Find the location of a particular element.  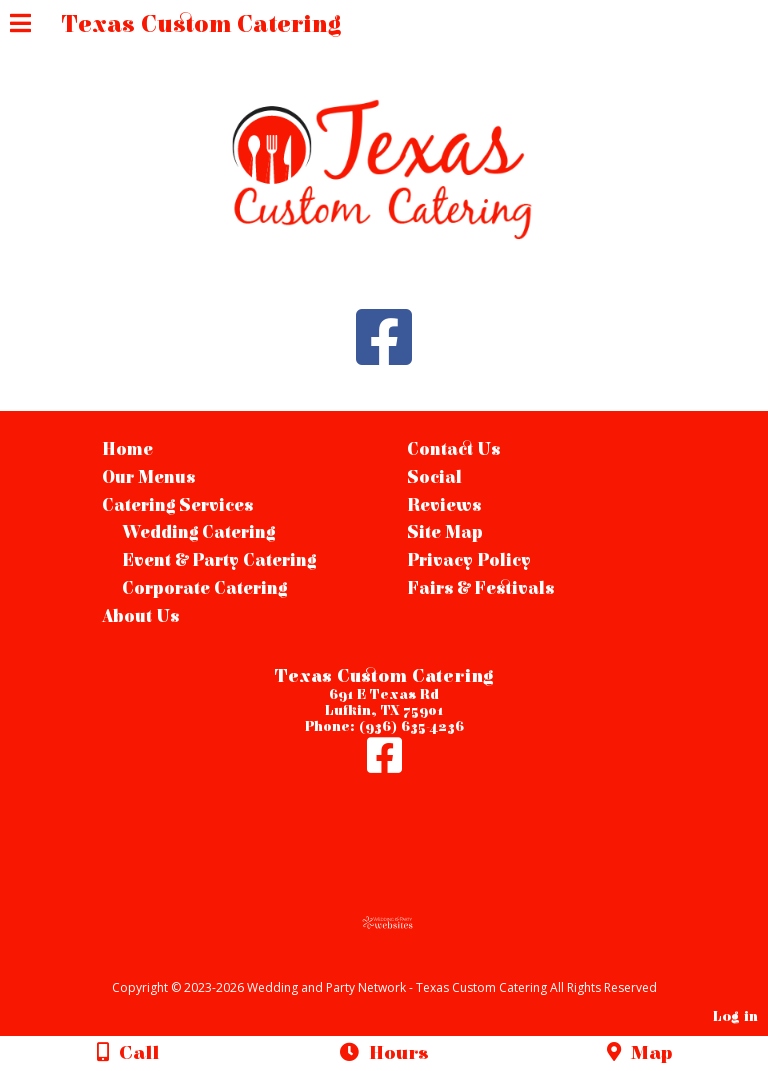

Social is located at coordinates (434, 478).